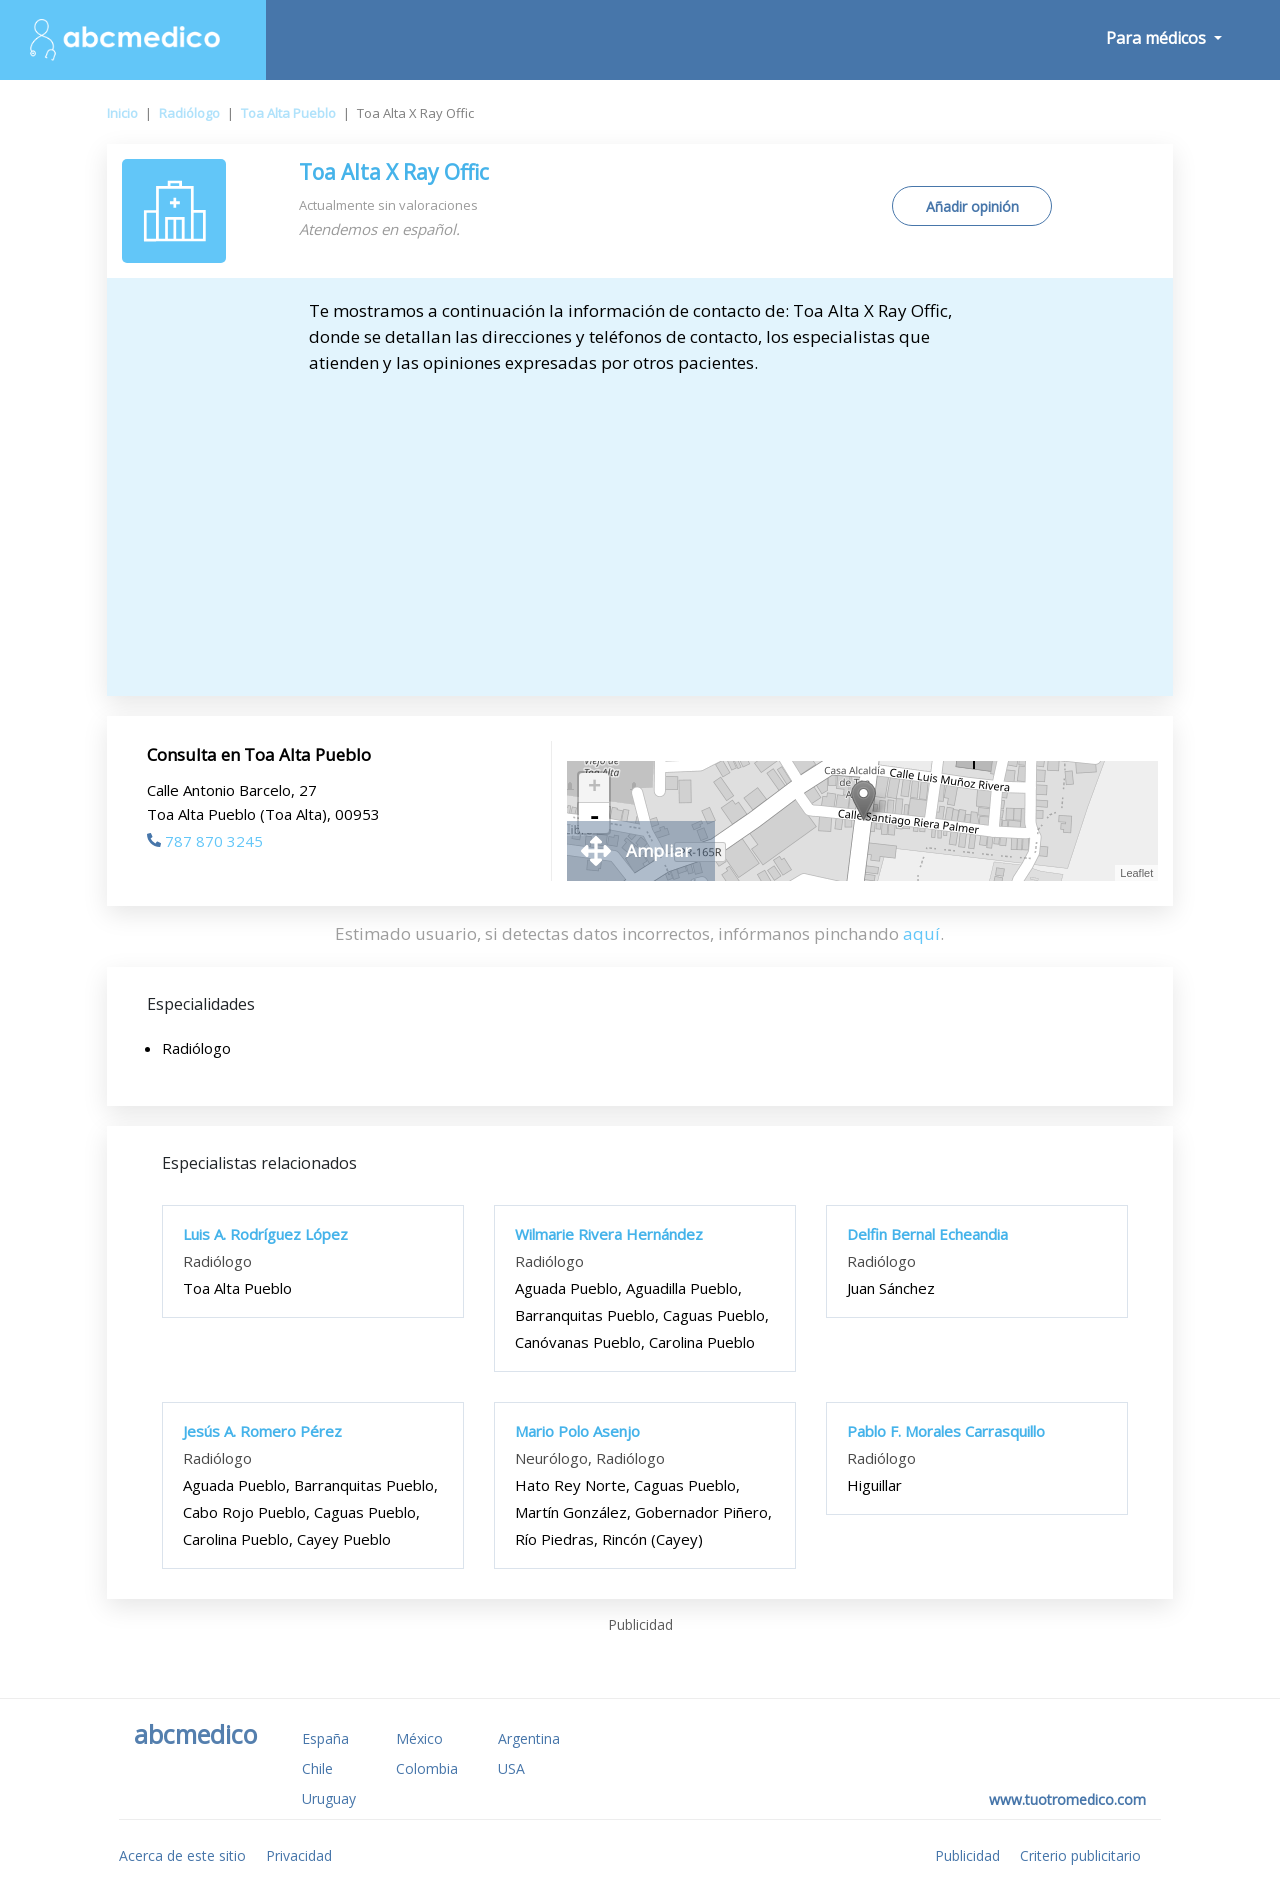  I want to click on + [button], so click(594, 788).